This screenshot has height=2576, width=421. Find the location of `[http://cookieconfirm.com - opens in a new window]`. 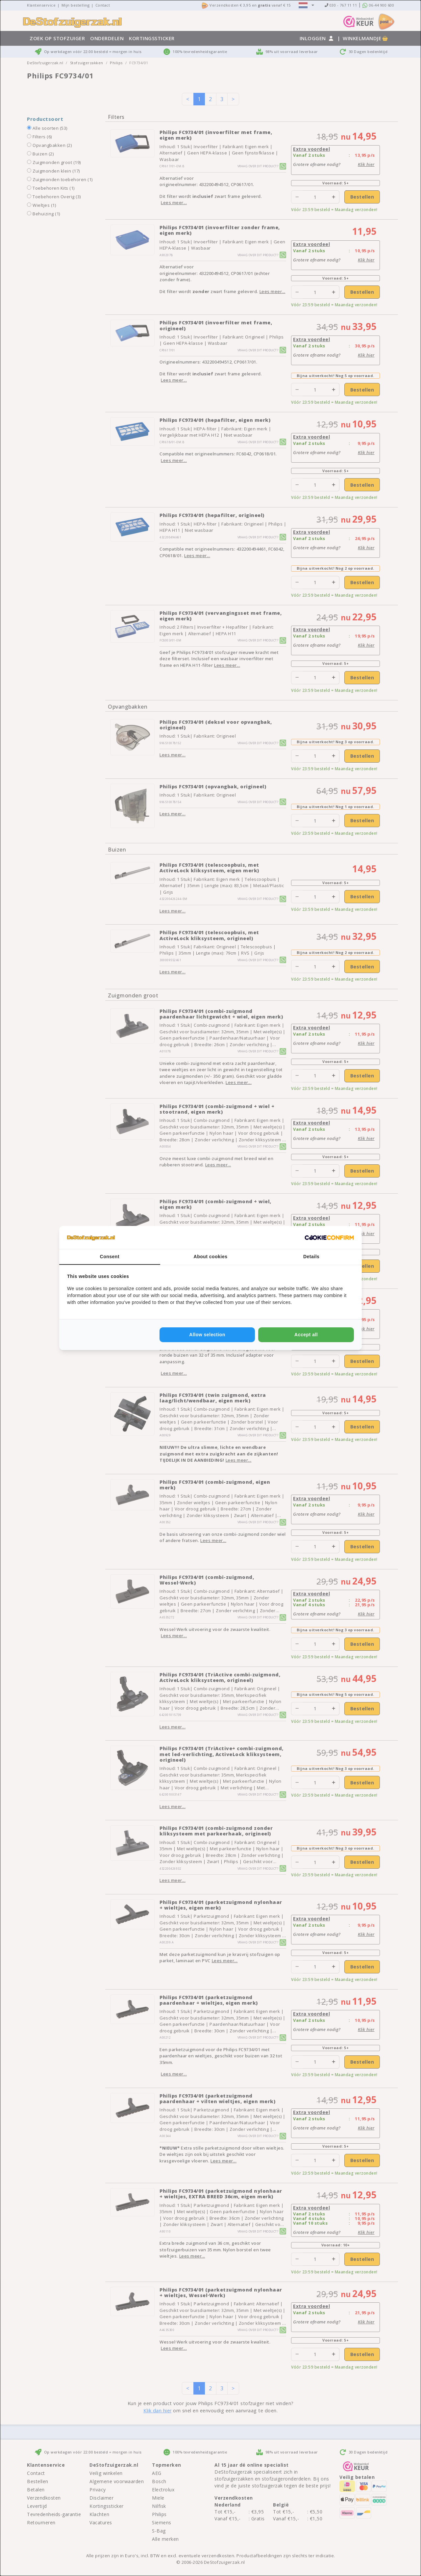

[http://cookieconfirm.com - opens in a new window] is located at coordinates (329, 1237).